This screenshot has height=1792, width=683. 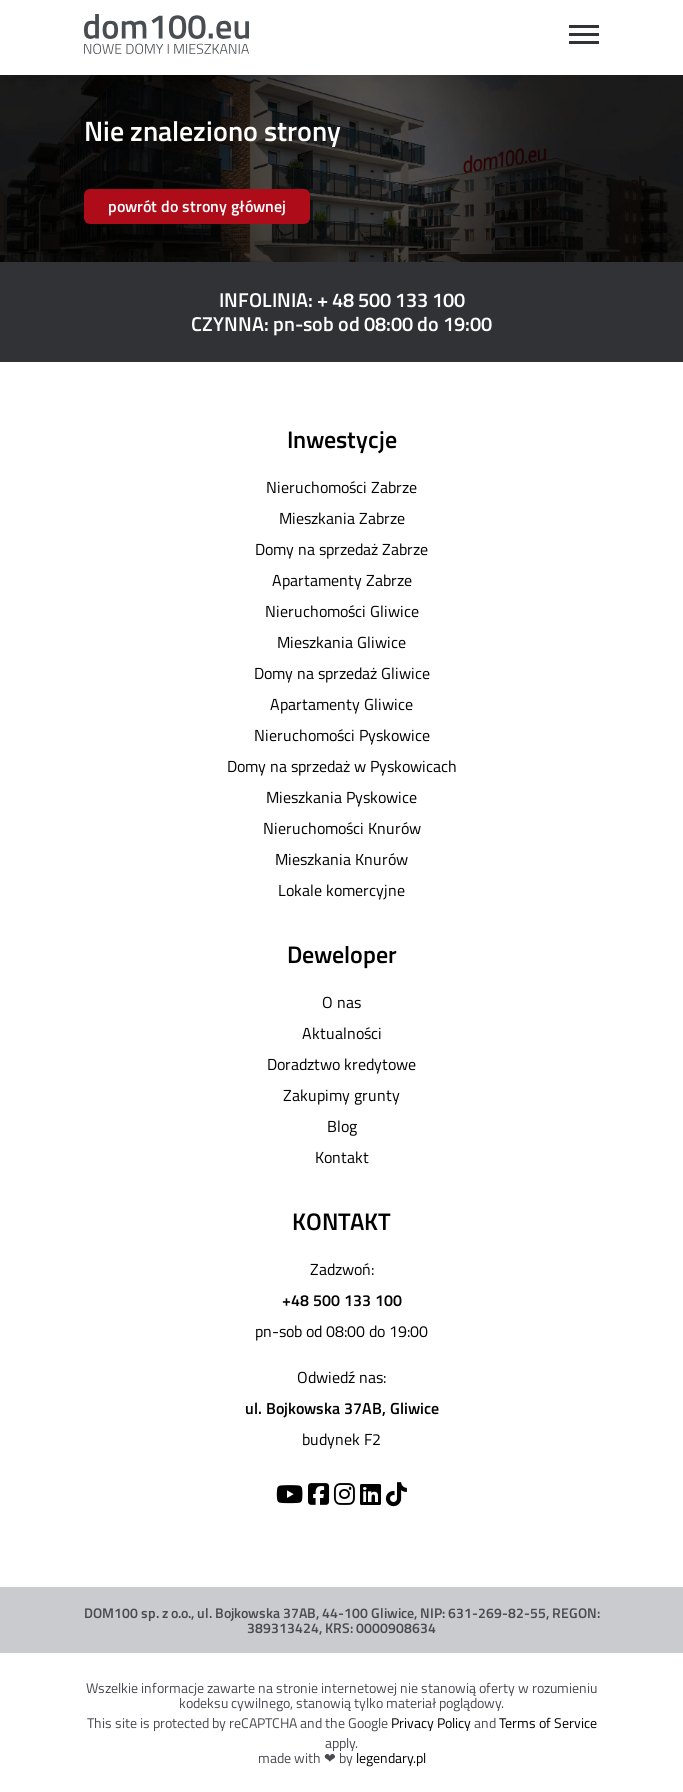 What do you see at coordinates (370, 1494) in the screenshot?
I see `[Linkedin]` at bounding box center [370, 1494].